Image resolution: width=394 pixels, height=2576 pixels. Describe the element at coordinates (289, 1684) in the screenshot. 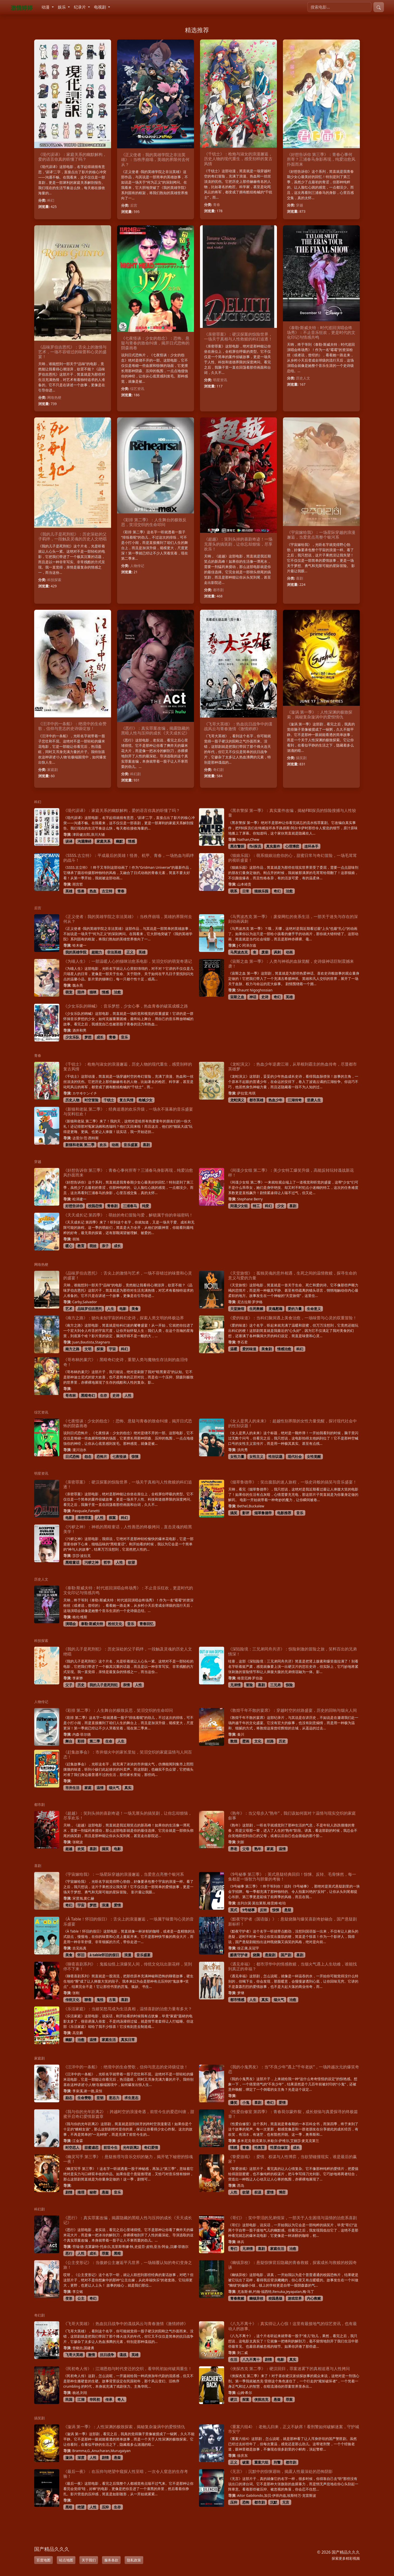

I see `惊险` at that location.